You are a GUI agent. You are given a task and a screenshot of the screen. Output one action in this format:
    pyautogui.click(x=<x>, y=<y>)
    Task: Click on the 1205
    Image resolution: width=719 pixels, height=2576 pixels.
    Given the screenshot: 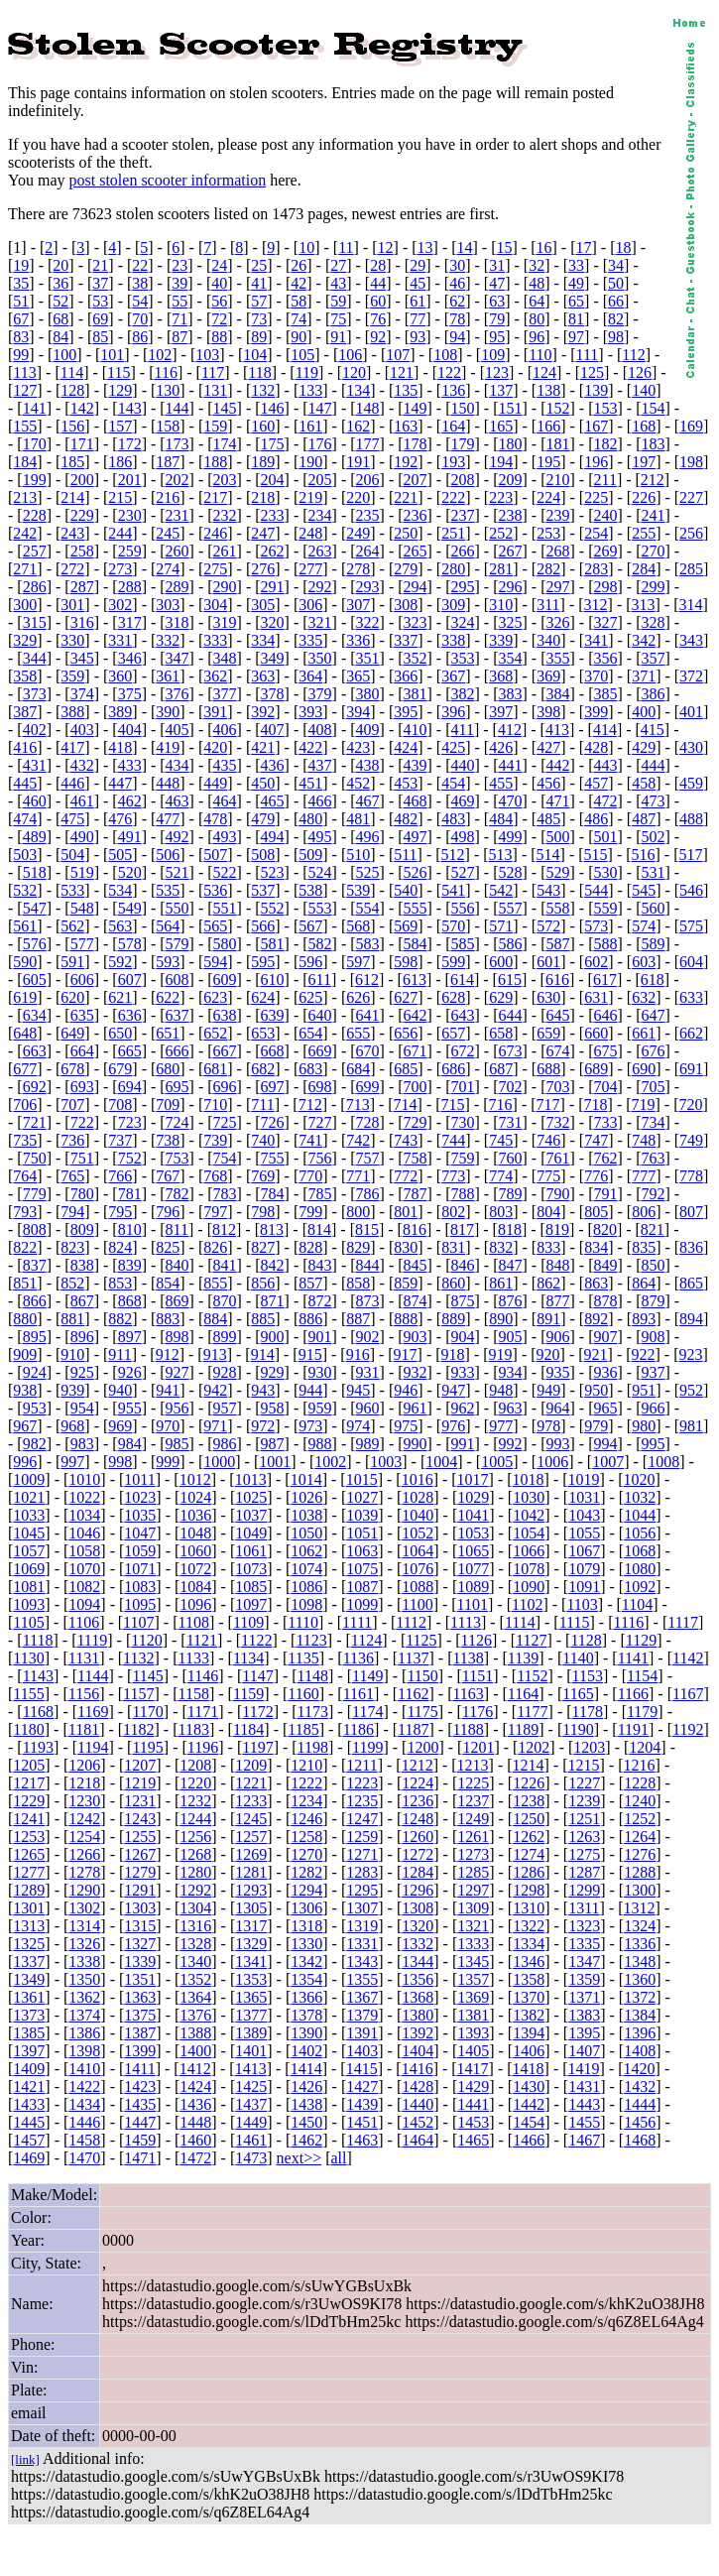 What is the action you would take?
    pyautogui.click(x=29, y=1765)
    